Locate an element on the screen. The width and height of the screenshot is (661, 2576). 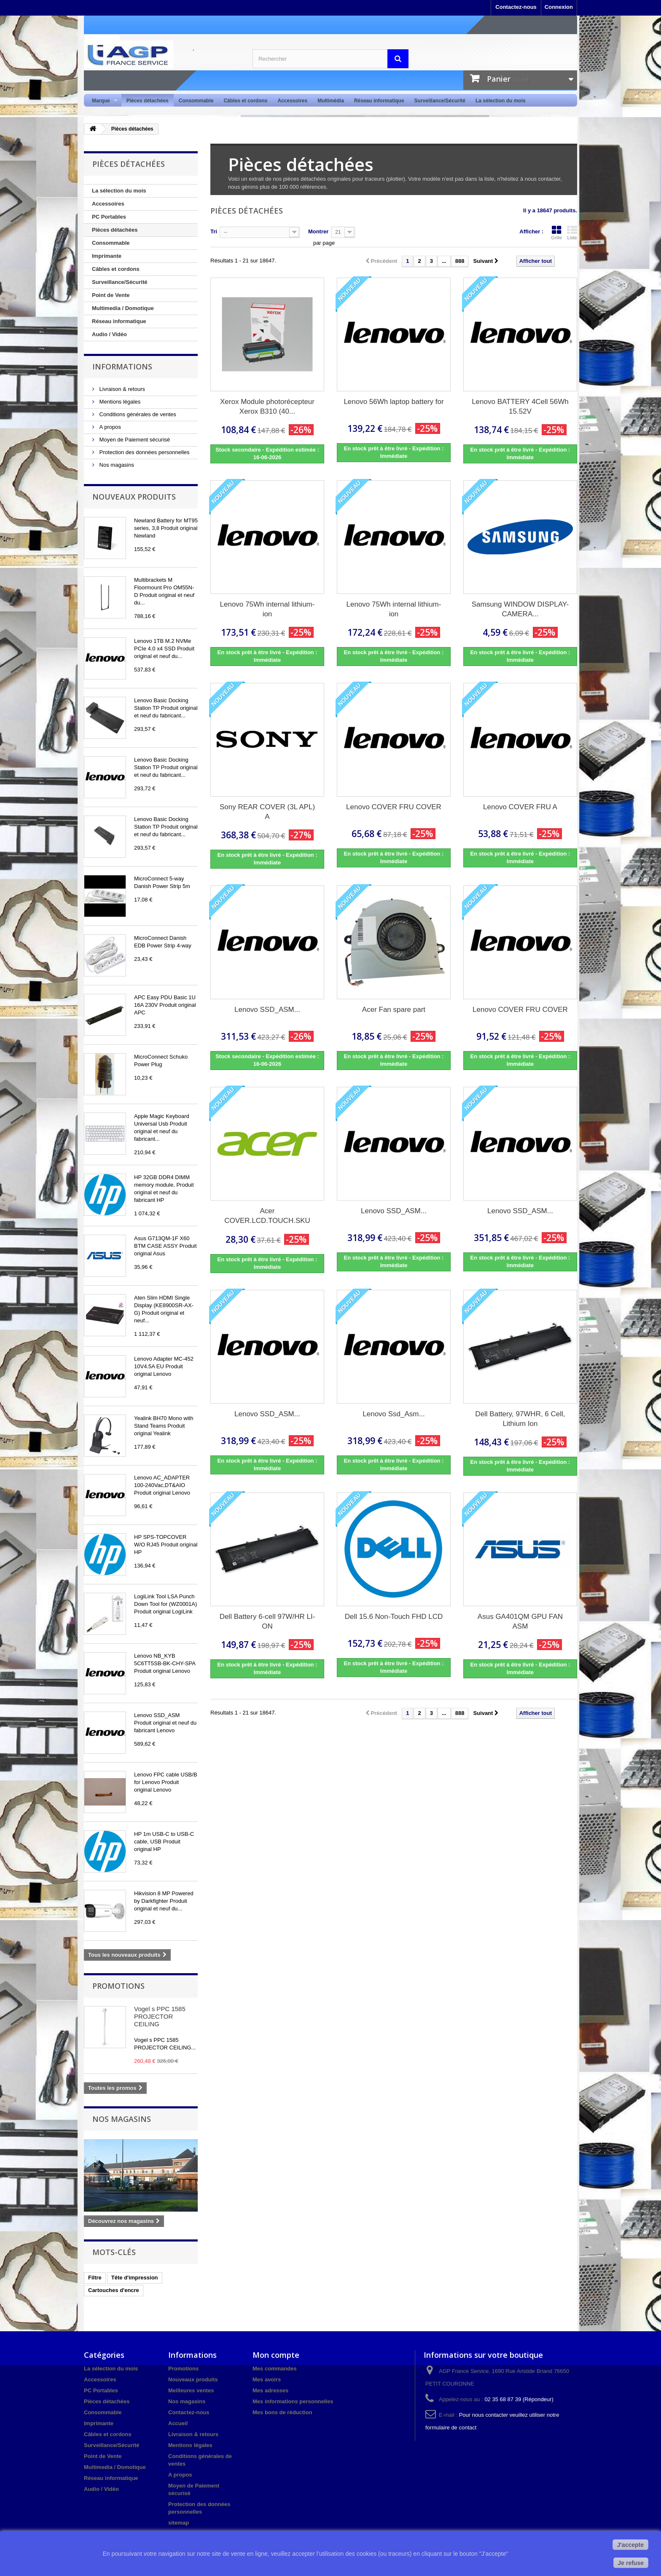
Réseau informatique is located at coordinates (379, 101).